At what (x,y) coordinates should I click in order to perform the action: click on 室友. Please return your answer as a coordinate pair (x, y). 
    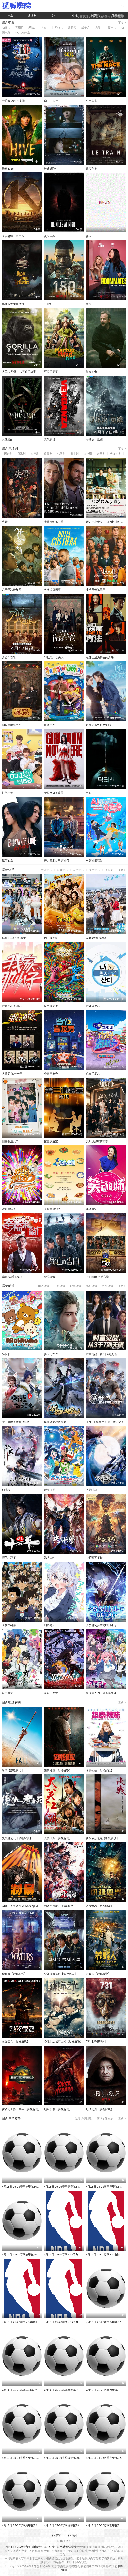
    Looking at the image, I should click on (88, 304).